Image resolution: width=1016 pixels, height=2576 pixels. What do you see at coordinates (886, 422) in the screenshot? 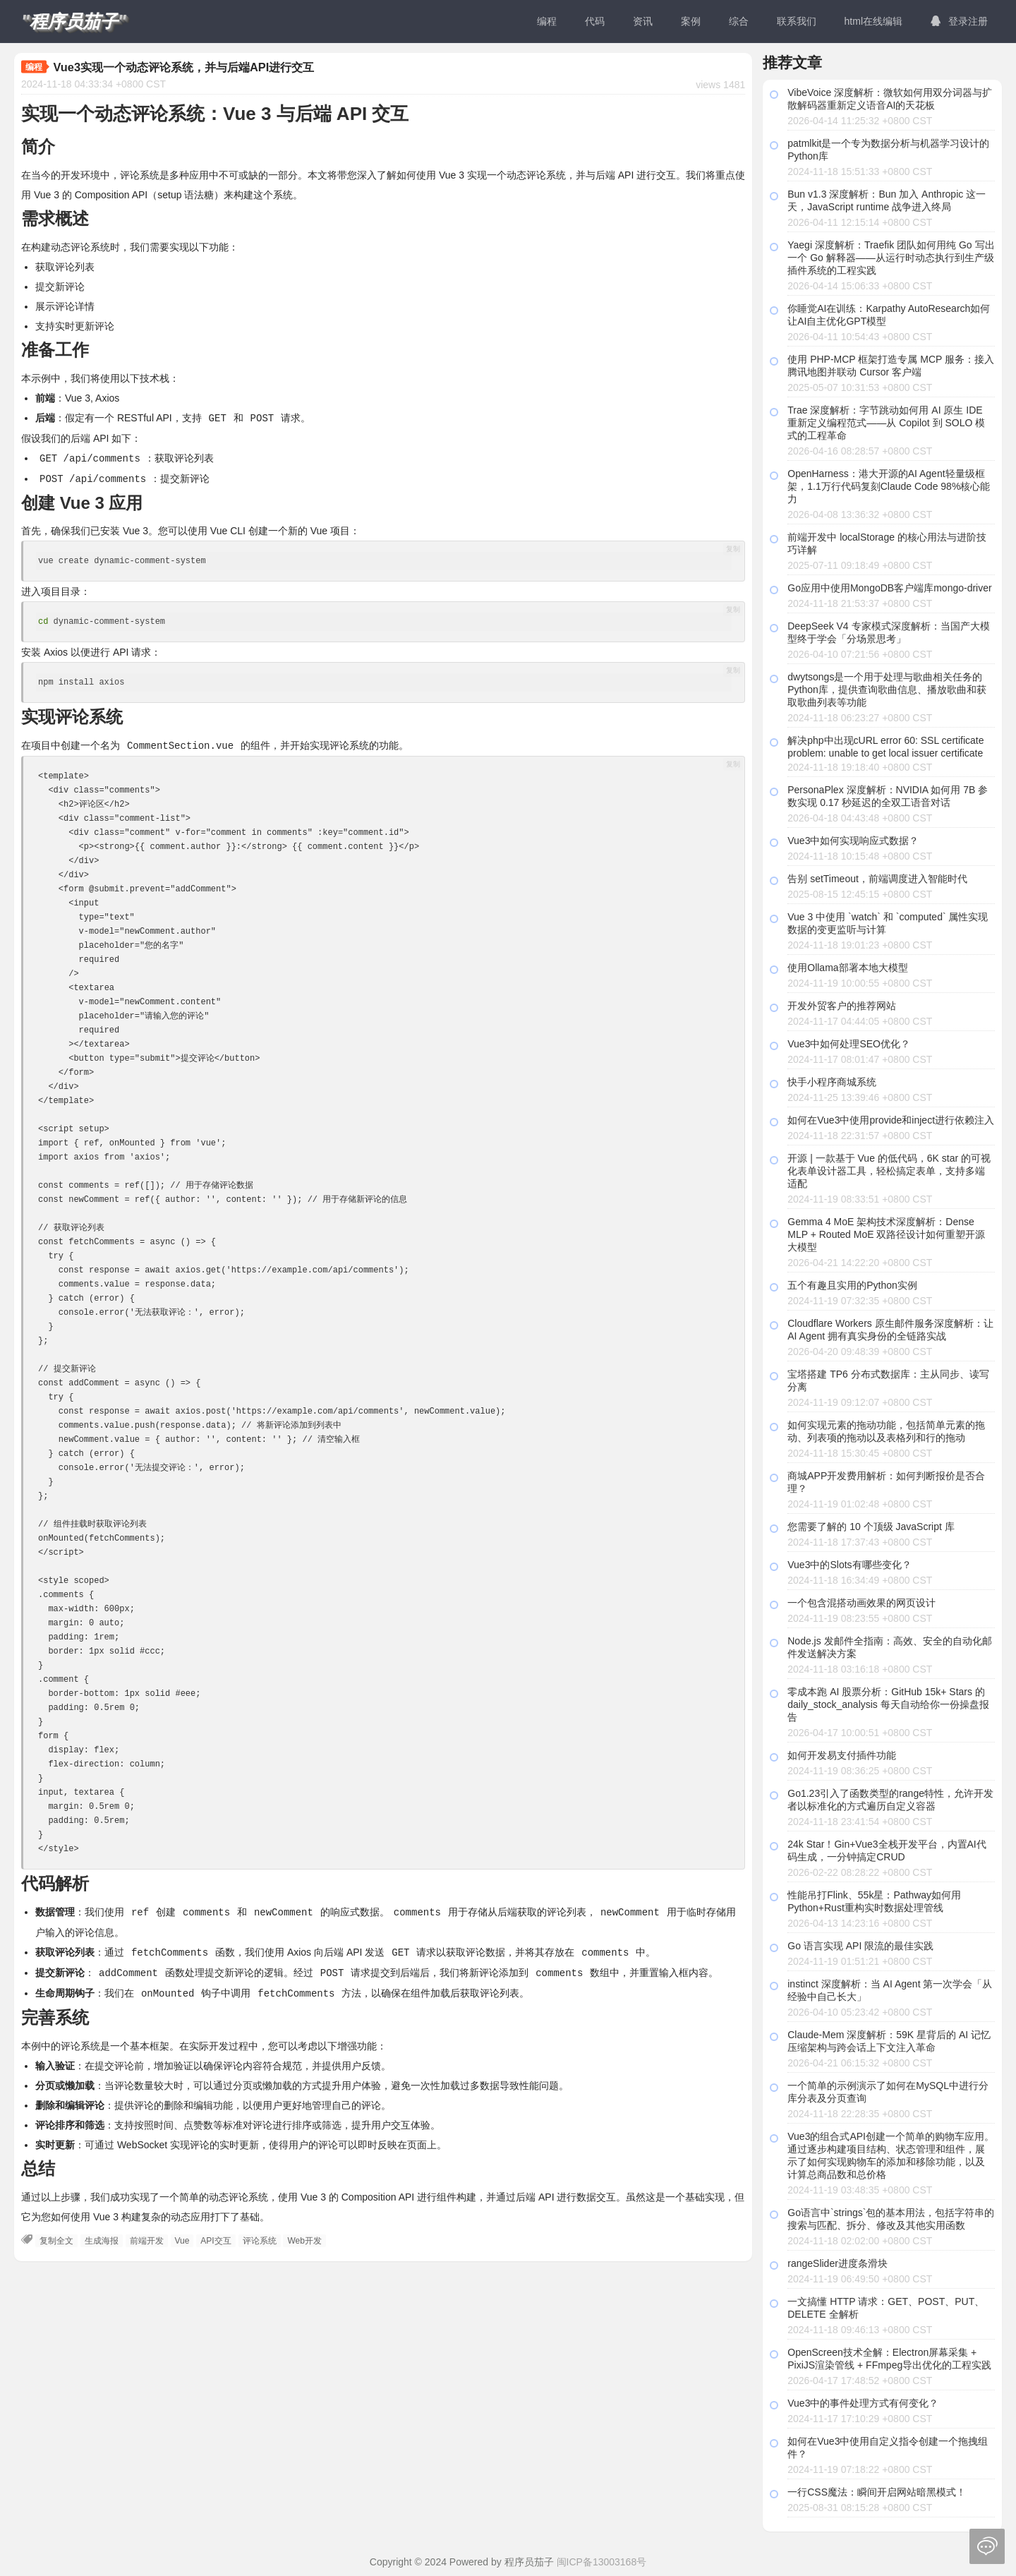
I see `Trae 深度解析：字节跳动如何用 AI 原生 IDE 重新定义编程范式——从 Copilot 到 SOLO 模式的工程革命` at bounding box center [886, 422].